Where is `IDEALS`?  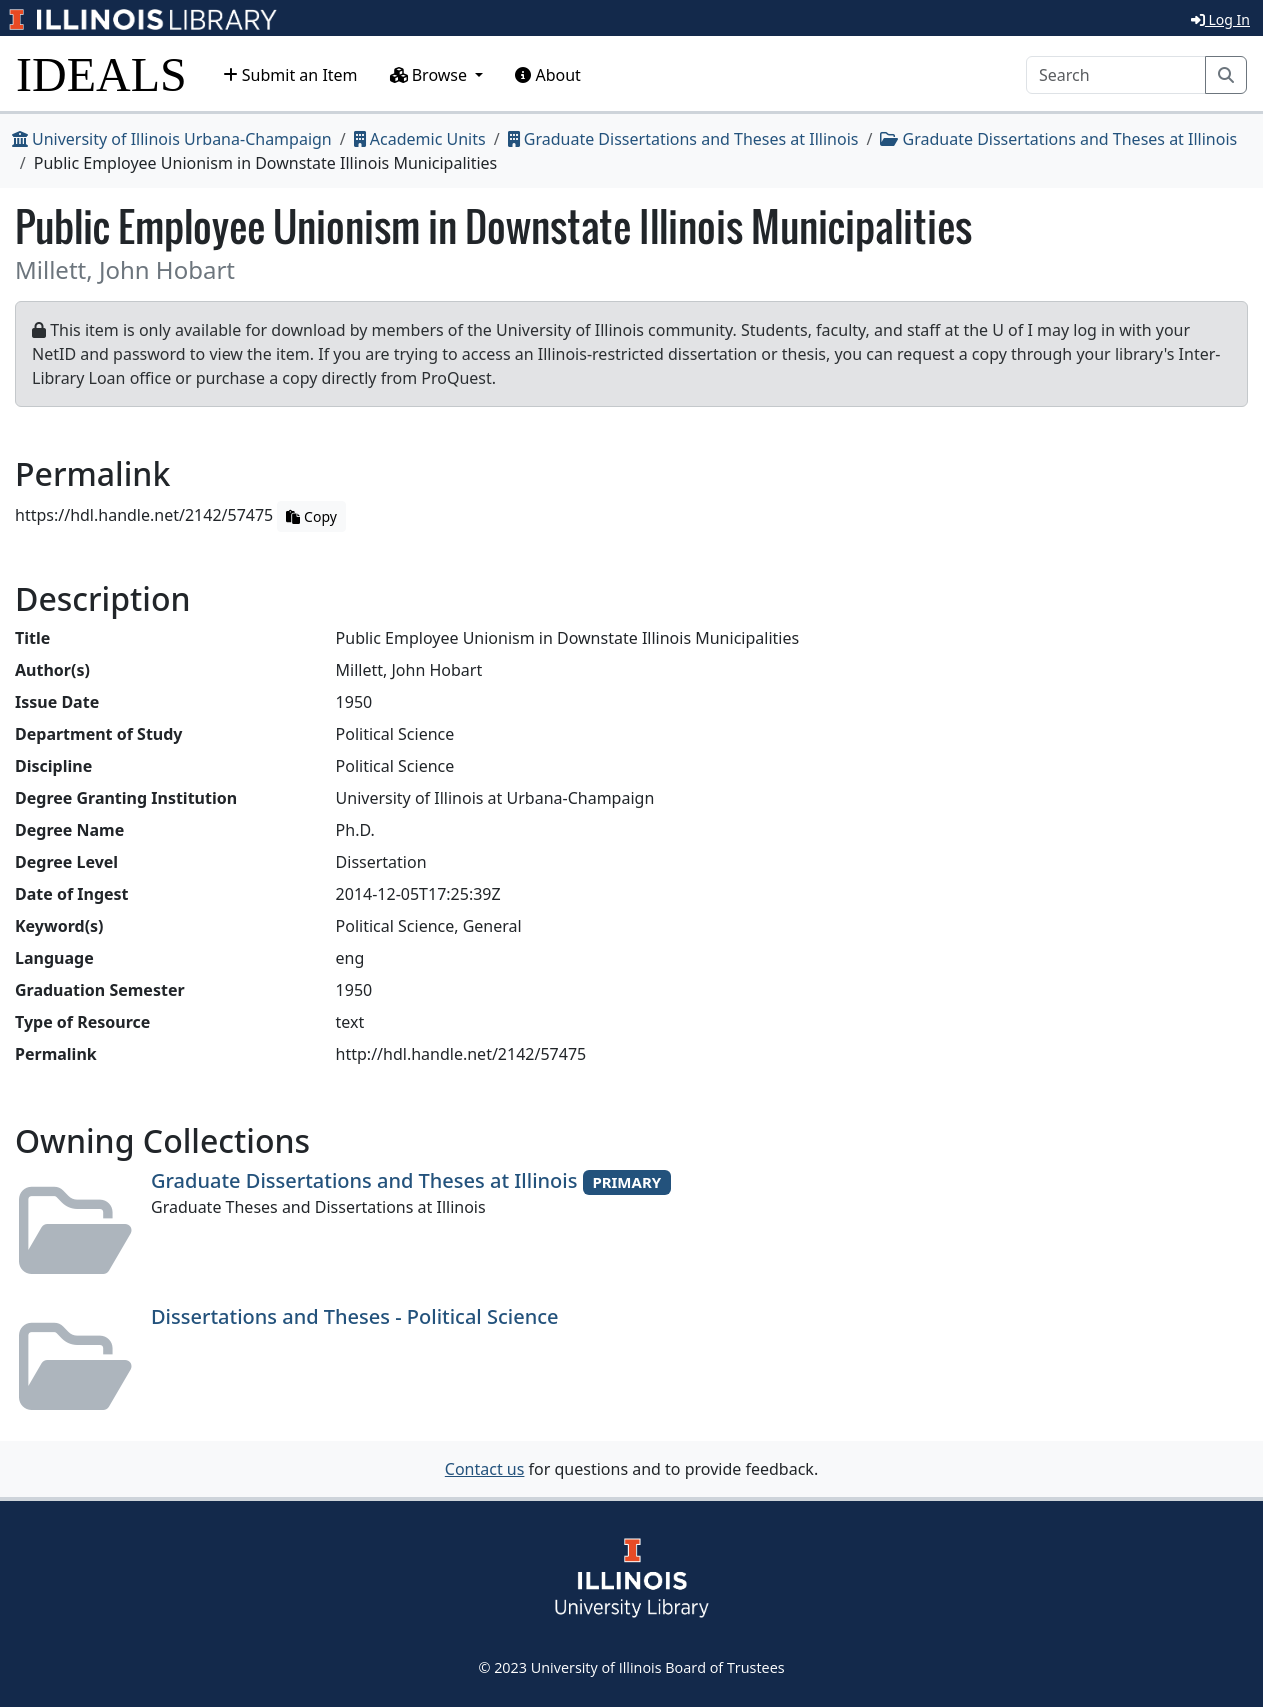 IDEALS is located at coordinates (101, 74).